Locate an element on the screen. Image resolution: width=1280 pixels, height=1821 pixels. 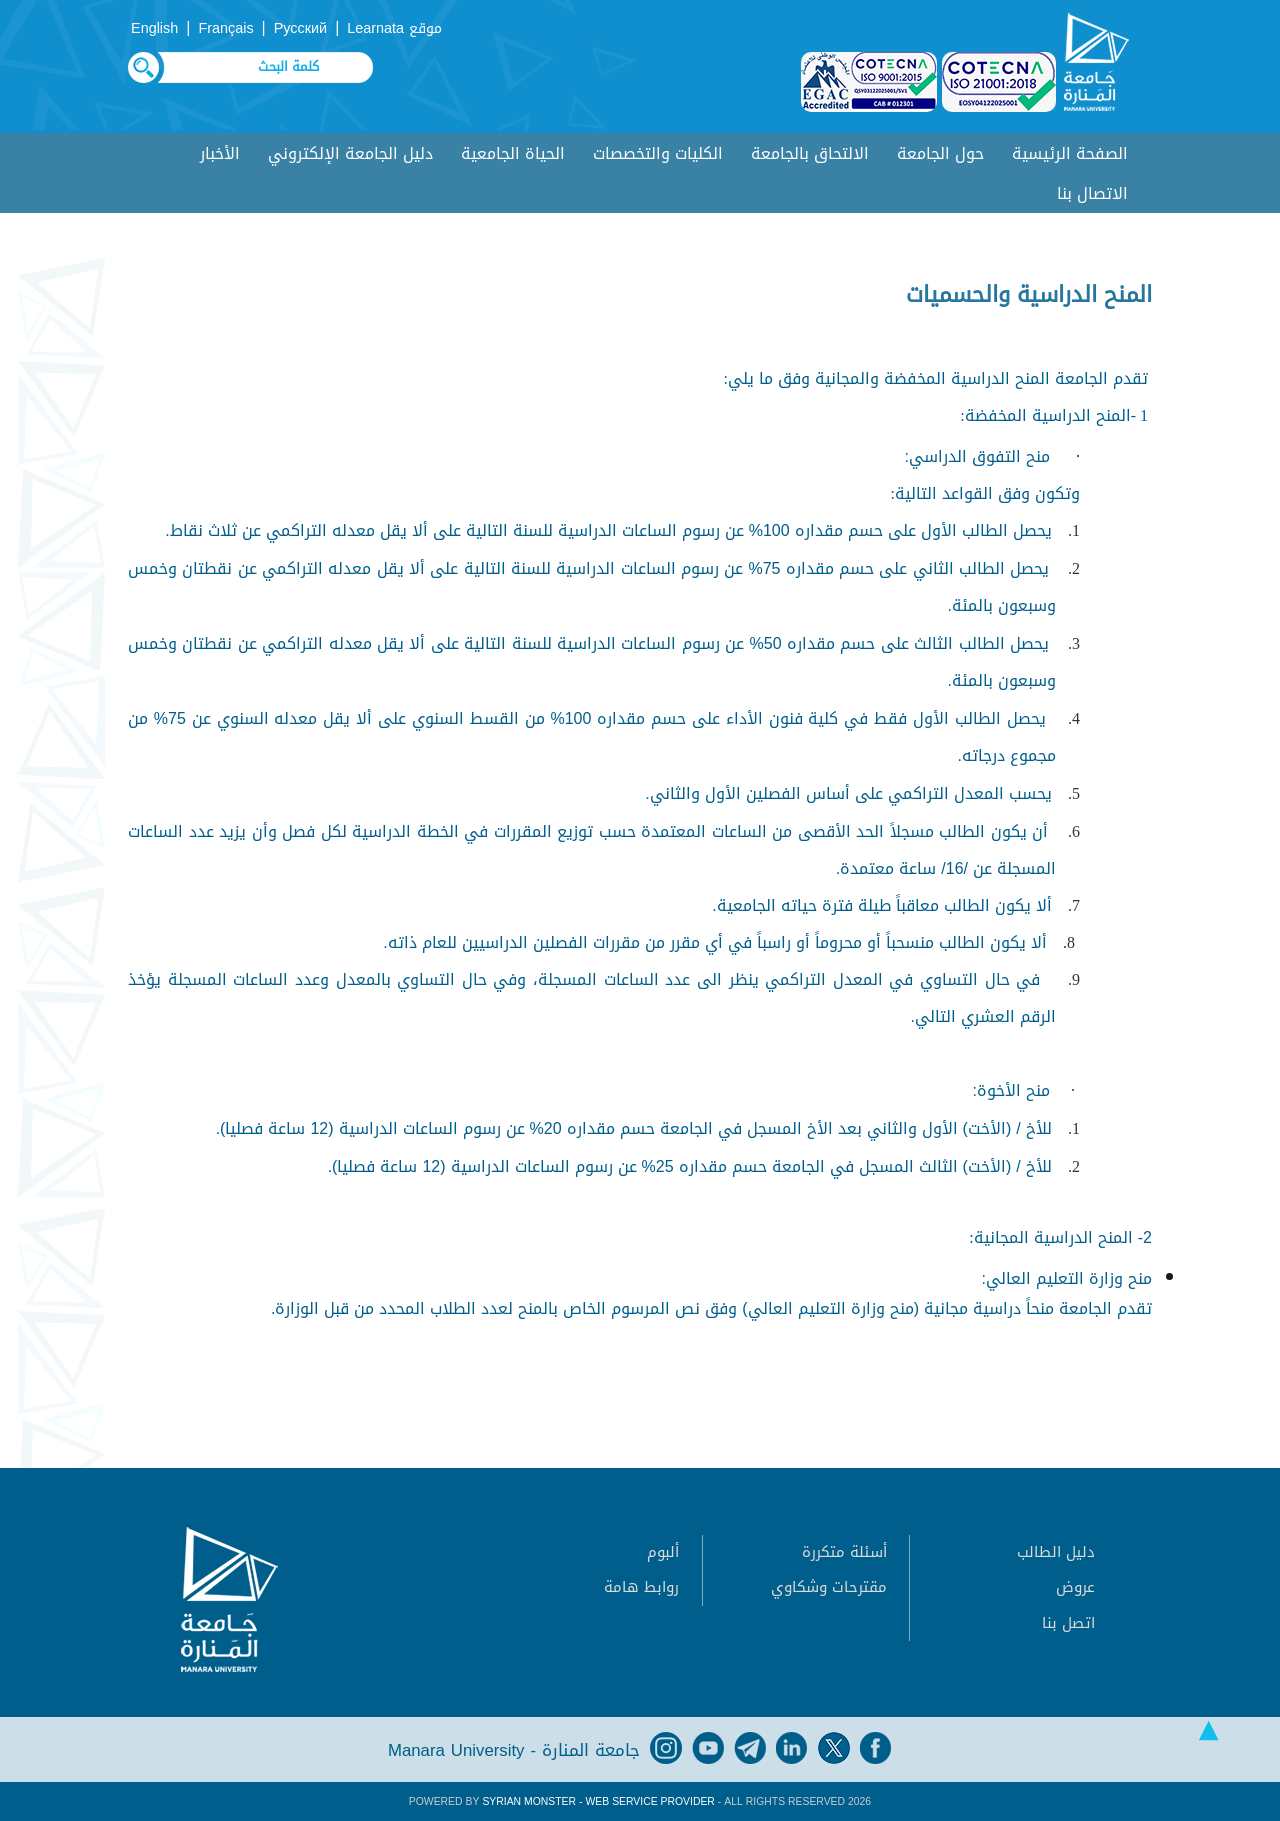
مقترحات وشكاوي is located at coordinates (829, 1587).